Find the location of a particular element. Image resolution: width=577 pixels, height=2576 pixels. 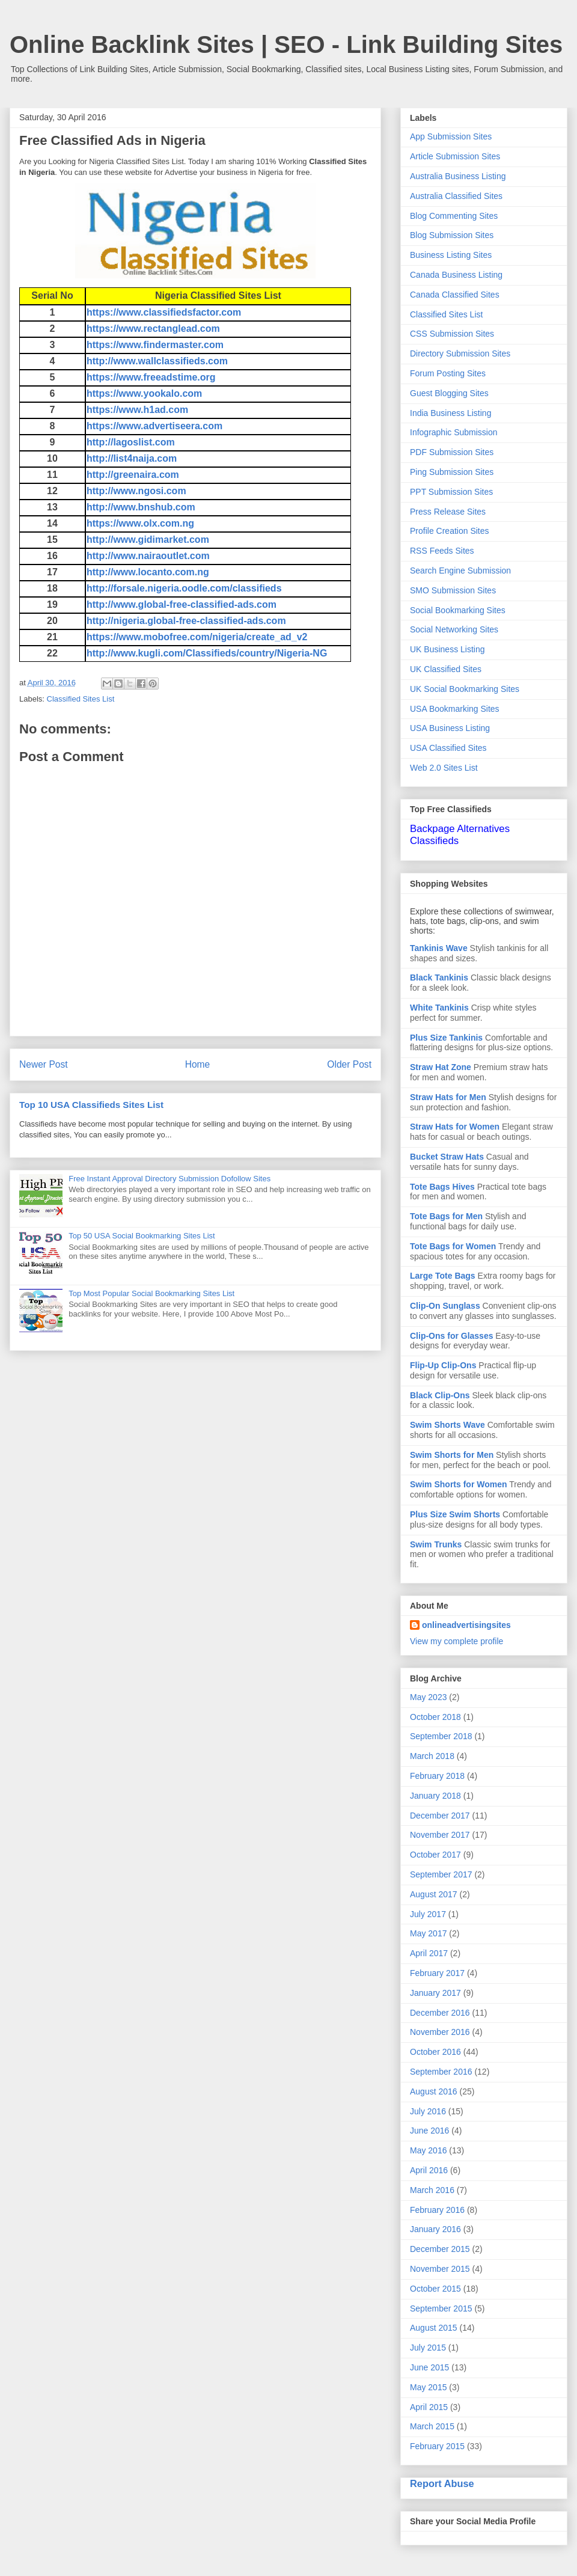

CSS Submission Sites is located at coordinates (452, 333).